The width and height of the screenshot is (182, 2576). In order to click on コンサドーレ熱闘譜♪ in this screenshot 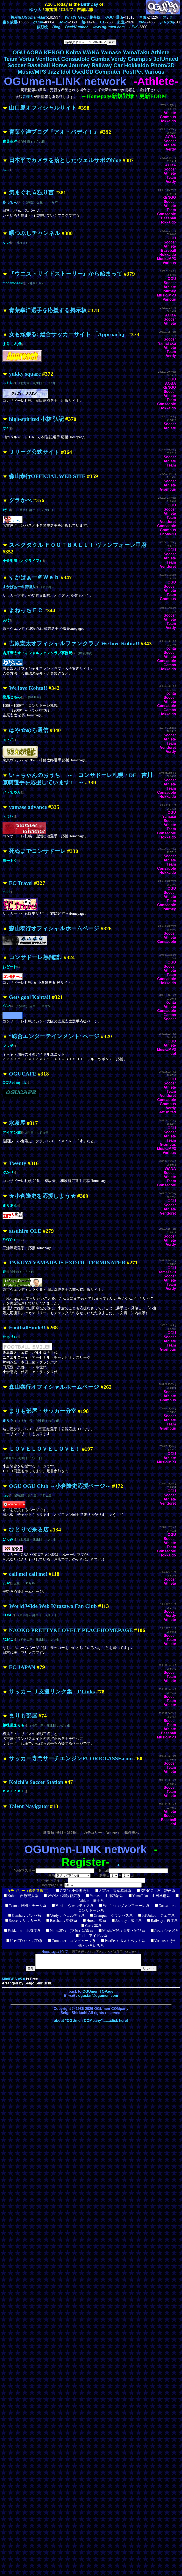, I will do `click(35, 957)`.